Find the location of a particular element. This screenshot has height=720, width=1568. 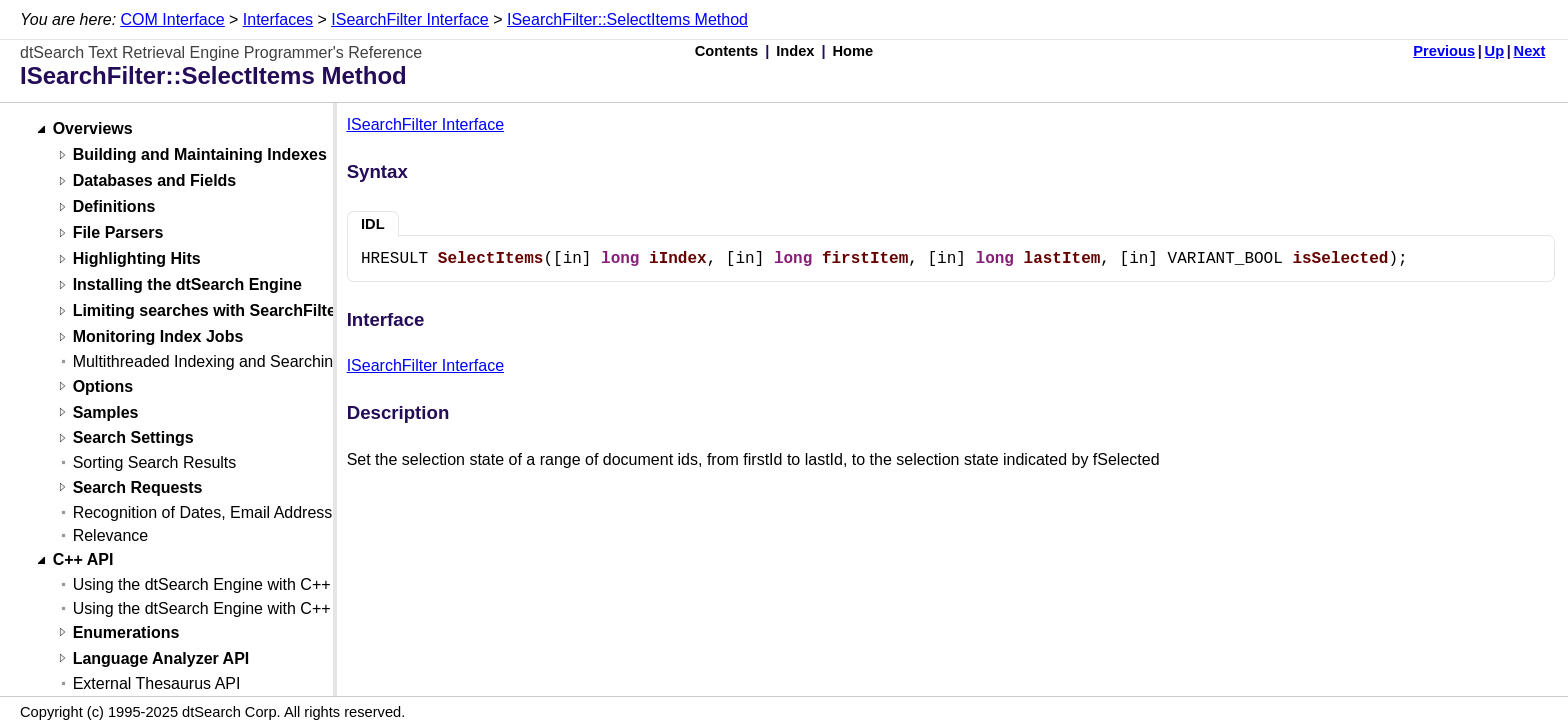

Language Analyzer API is located at coordinates (161, 658).